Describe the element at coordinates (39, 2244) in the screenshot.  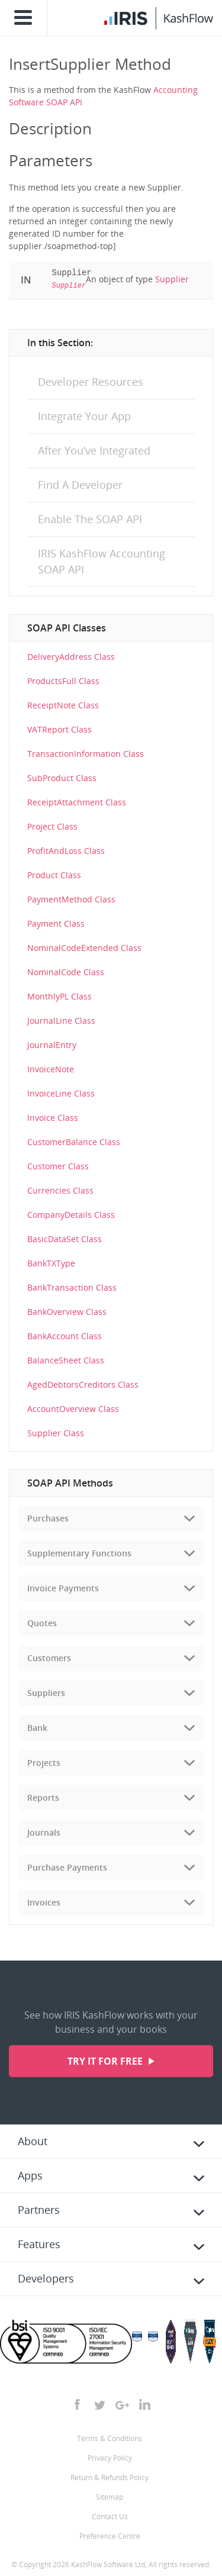
I see `Features [tab]` at that location.